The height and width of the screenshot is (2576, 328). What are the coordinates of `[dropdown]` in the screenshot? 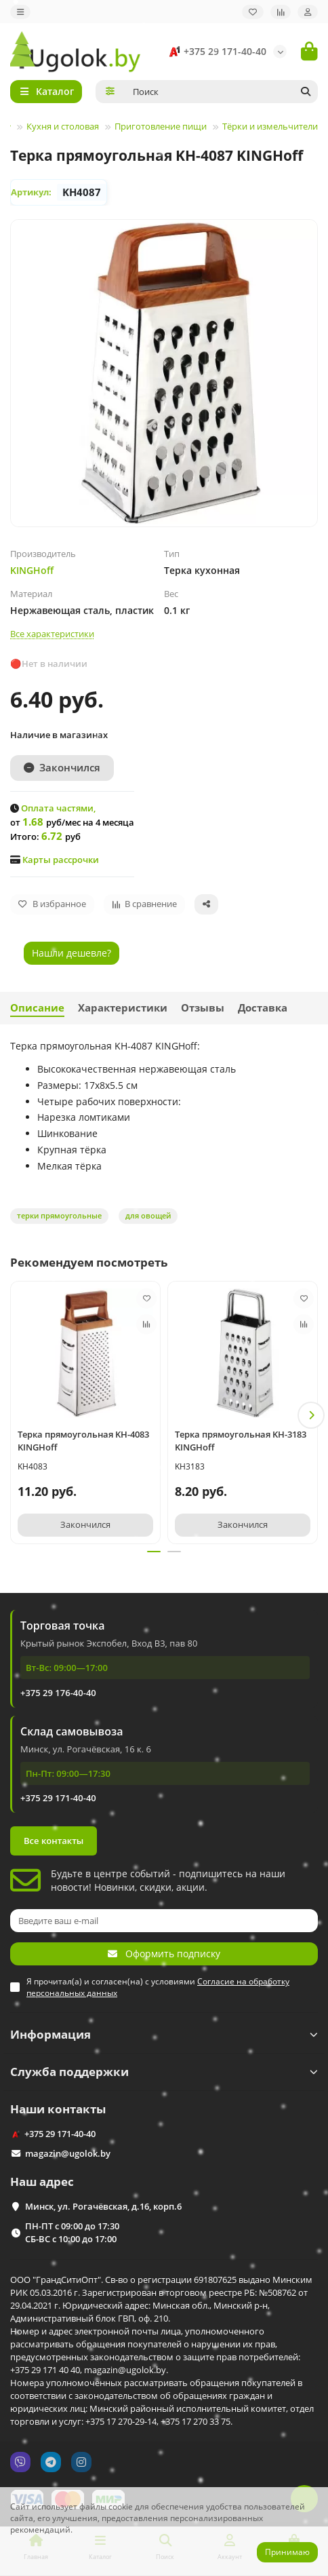 It's located at (20, 12).